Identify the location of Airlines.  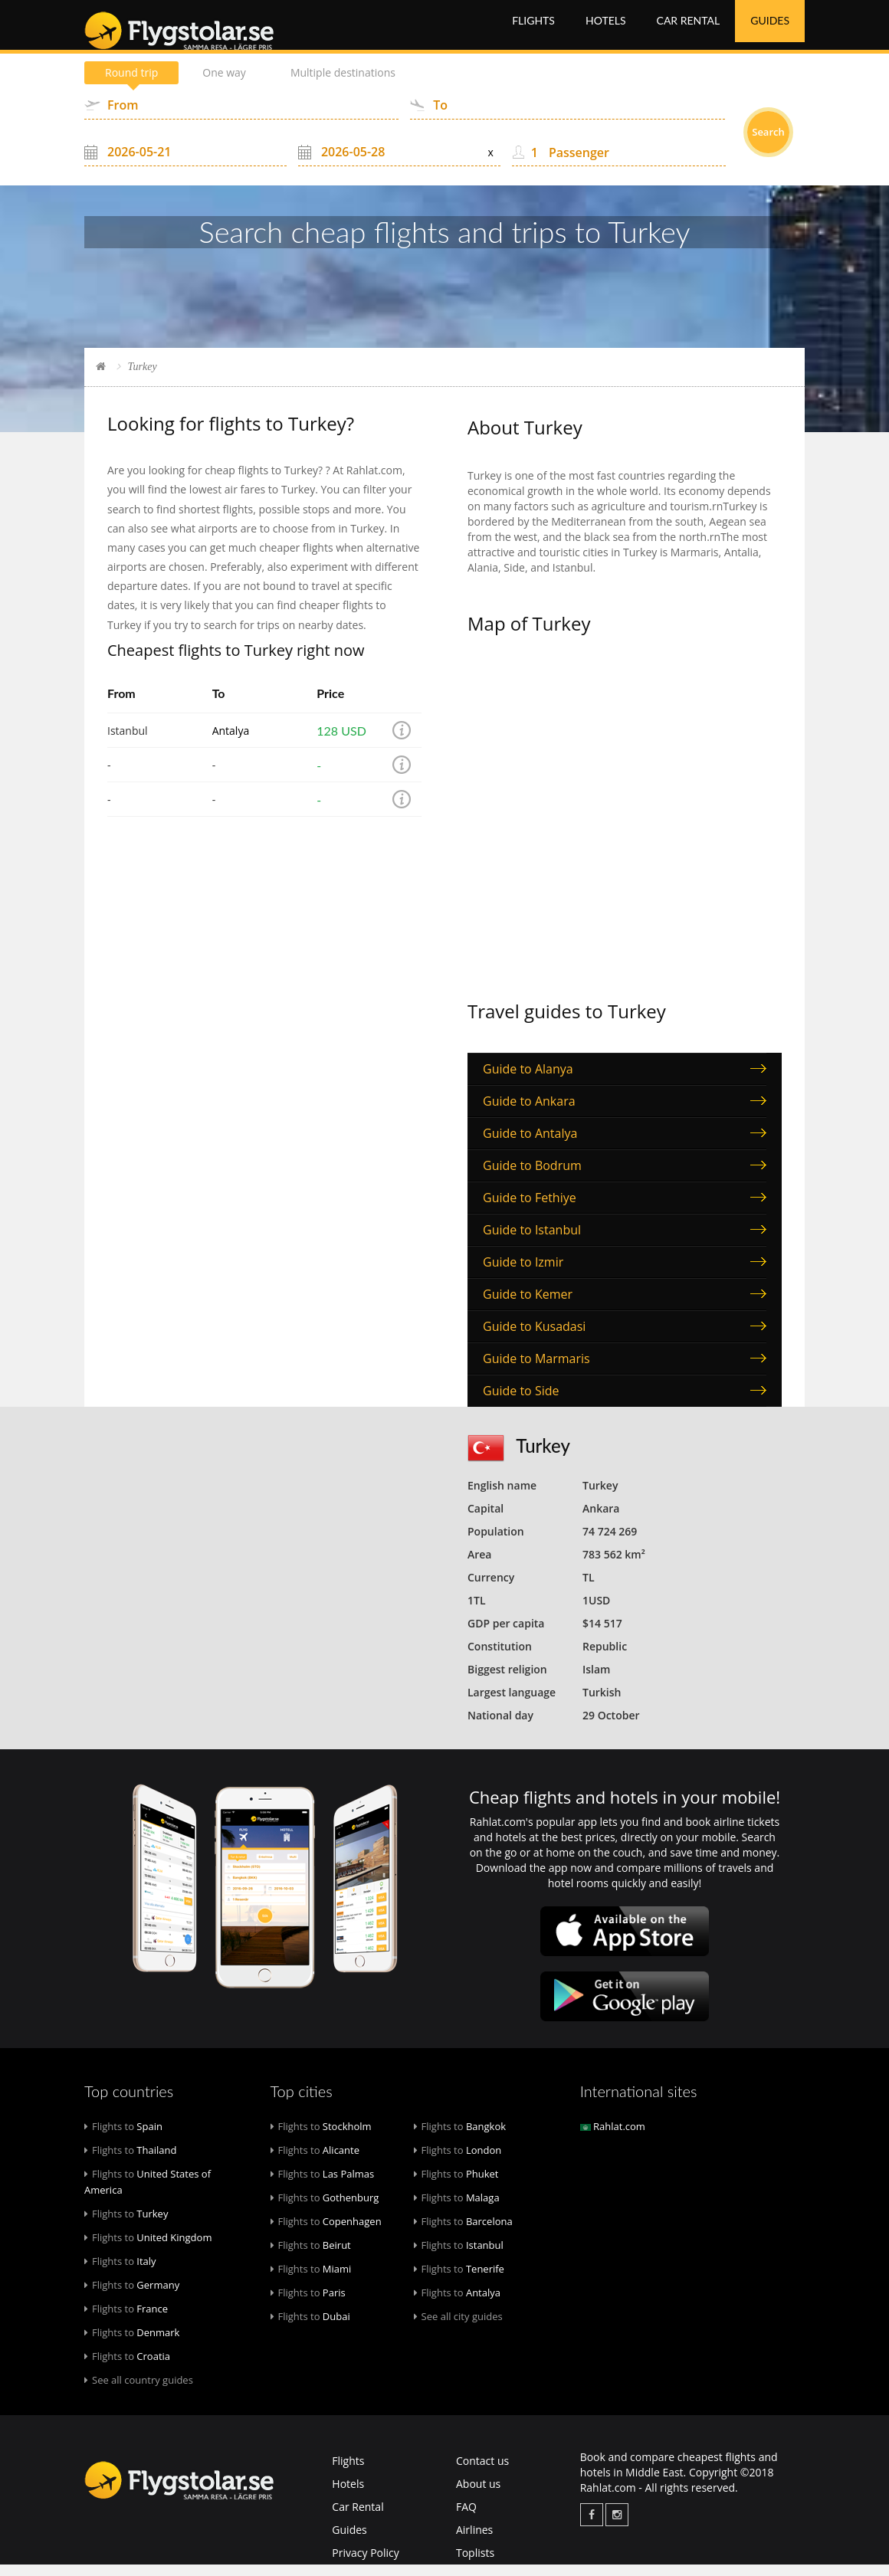
(474, 2541).